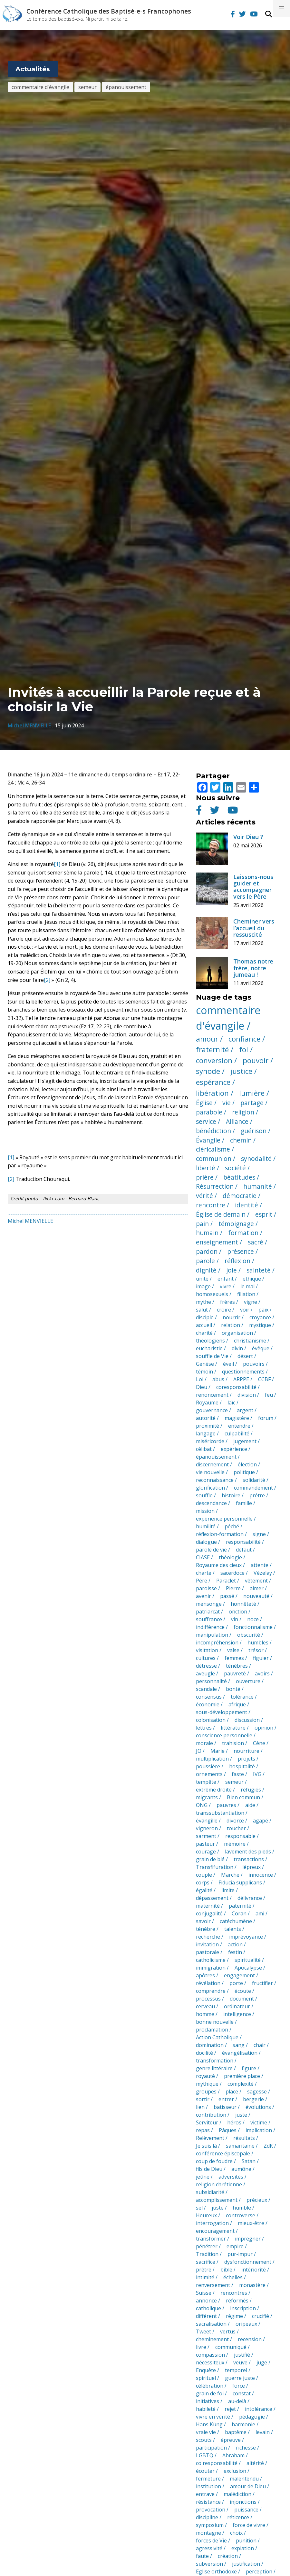 This screenshot has width=290, height=2576. Describe the element at coordinates (258, 2408) in the screenshot. I see `intolérance` at that location.